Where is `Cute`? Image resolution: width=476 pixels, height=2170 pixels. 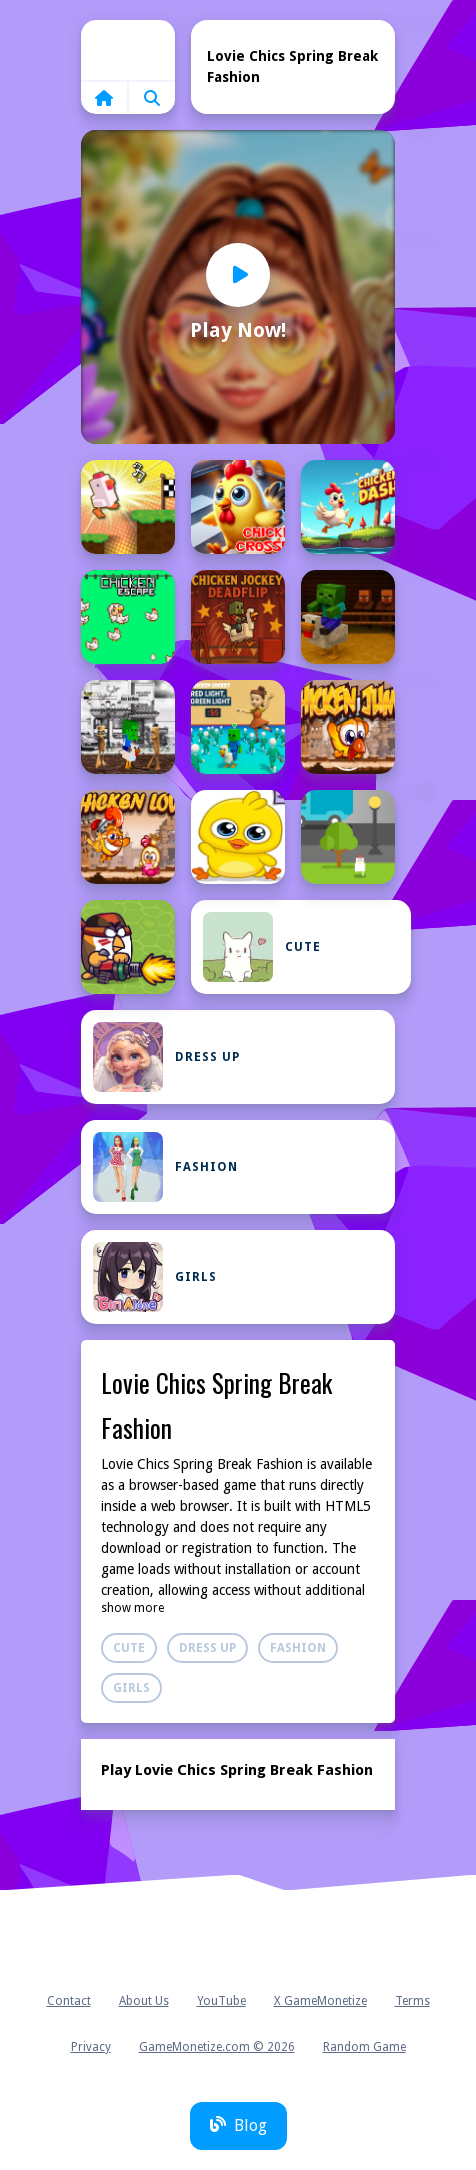
Cute is located at coordinates (262, 947).